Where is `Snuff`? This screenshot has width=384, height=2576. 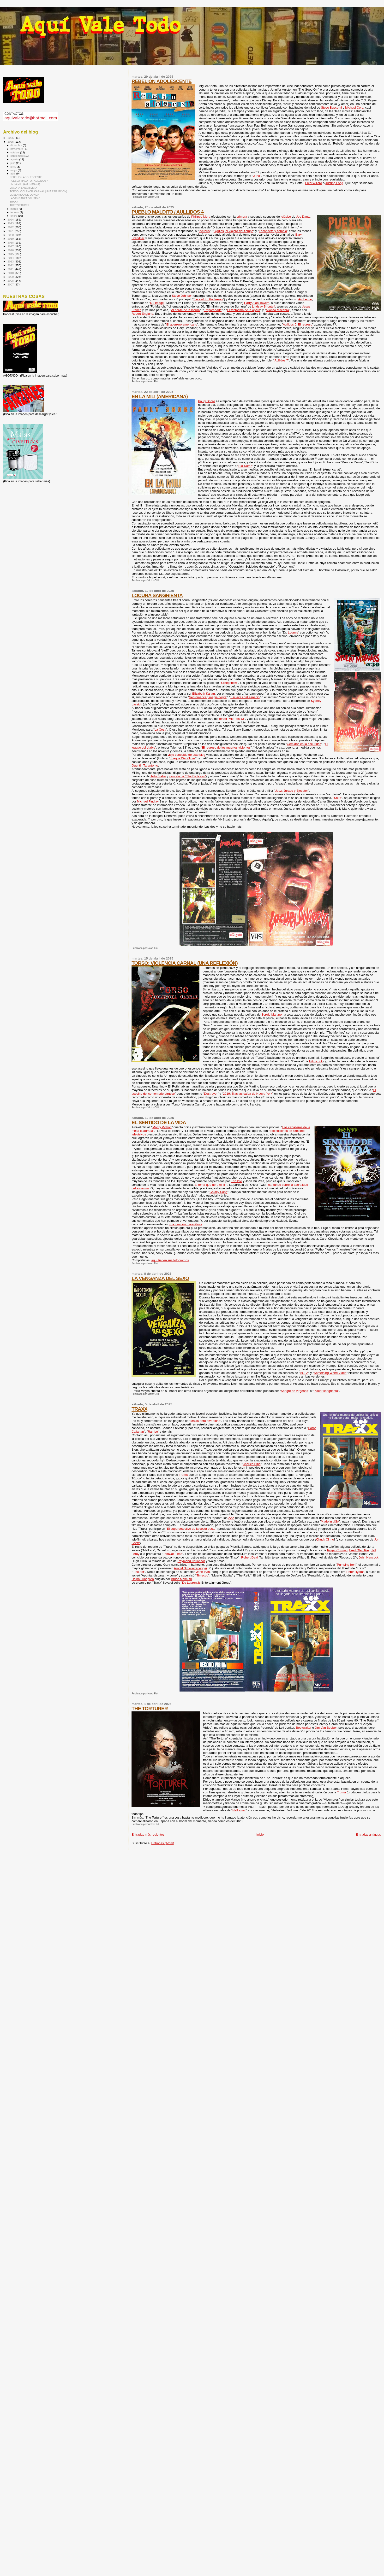 Snuff is located at coordinates (337, 798).